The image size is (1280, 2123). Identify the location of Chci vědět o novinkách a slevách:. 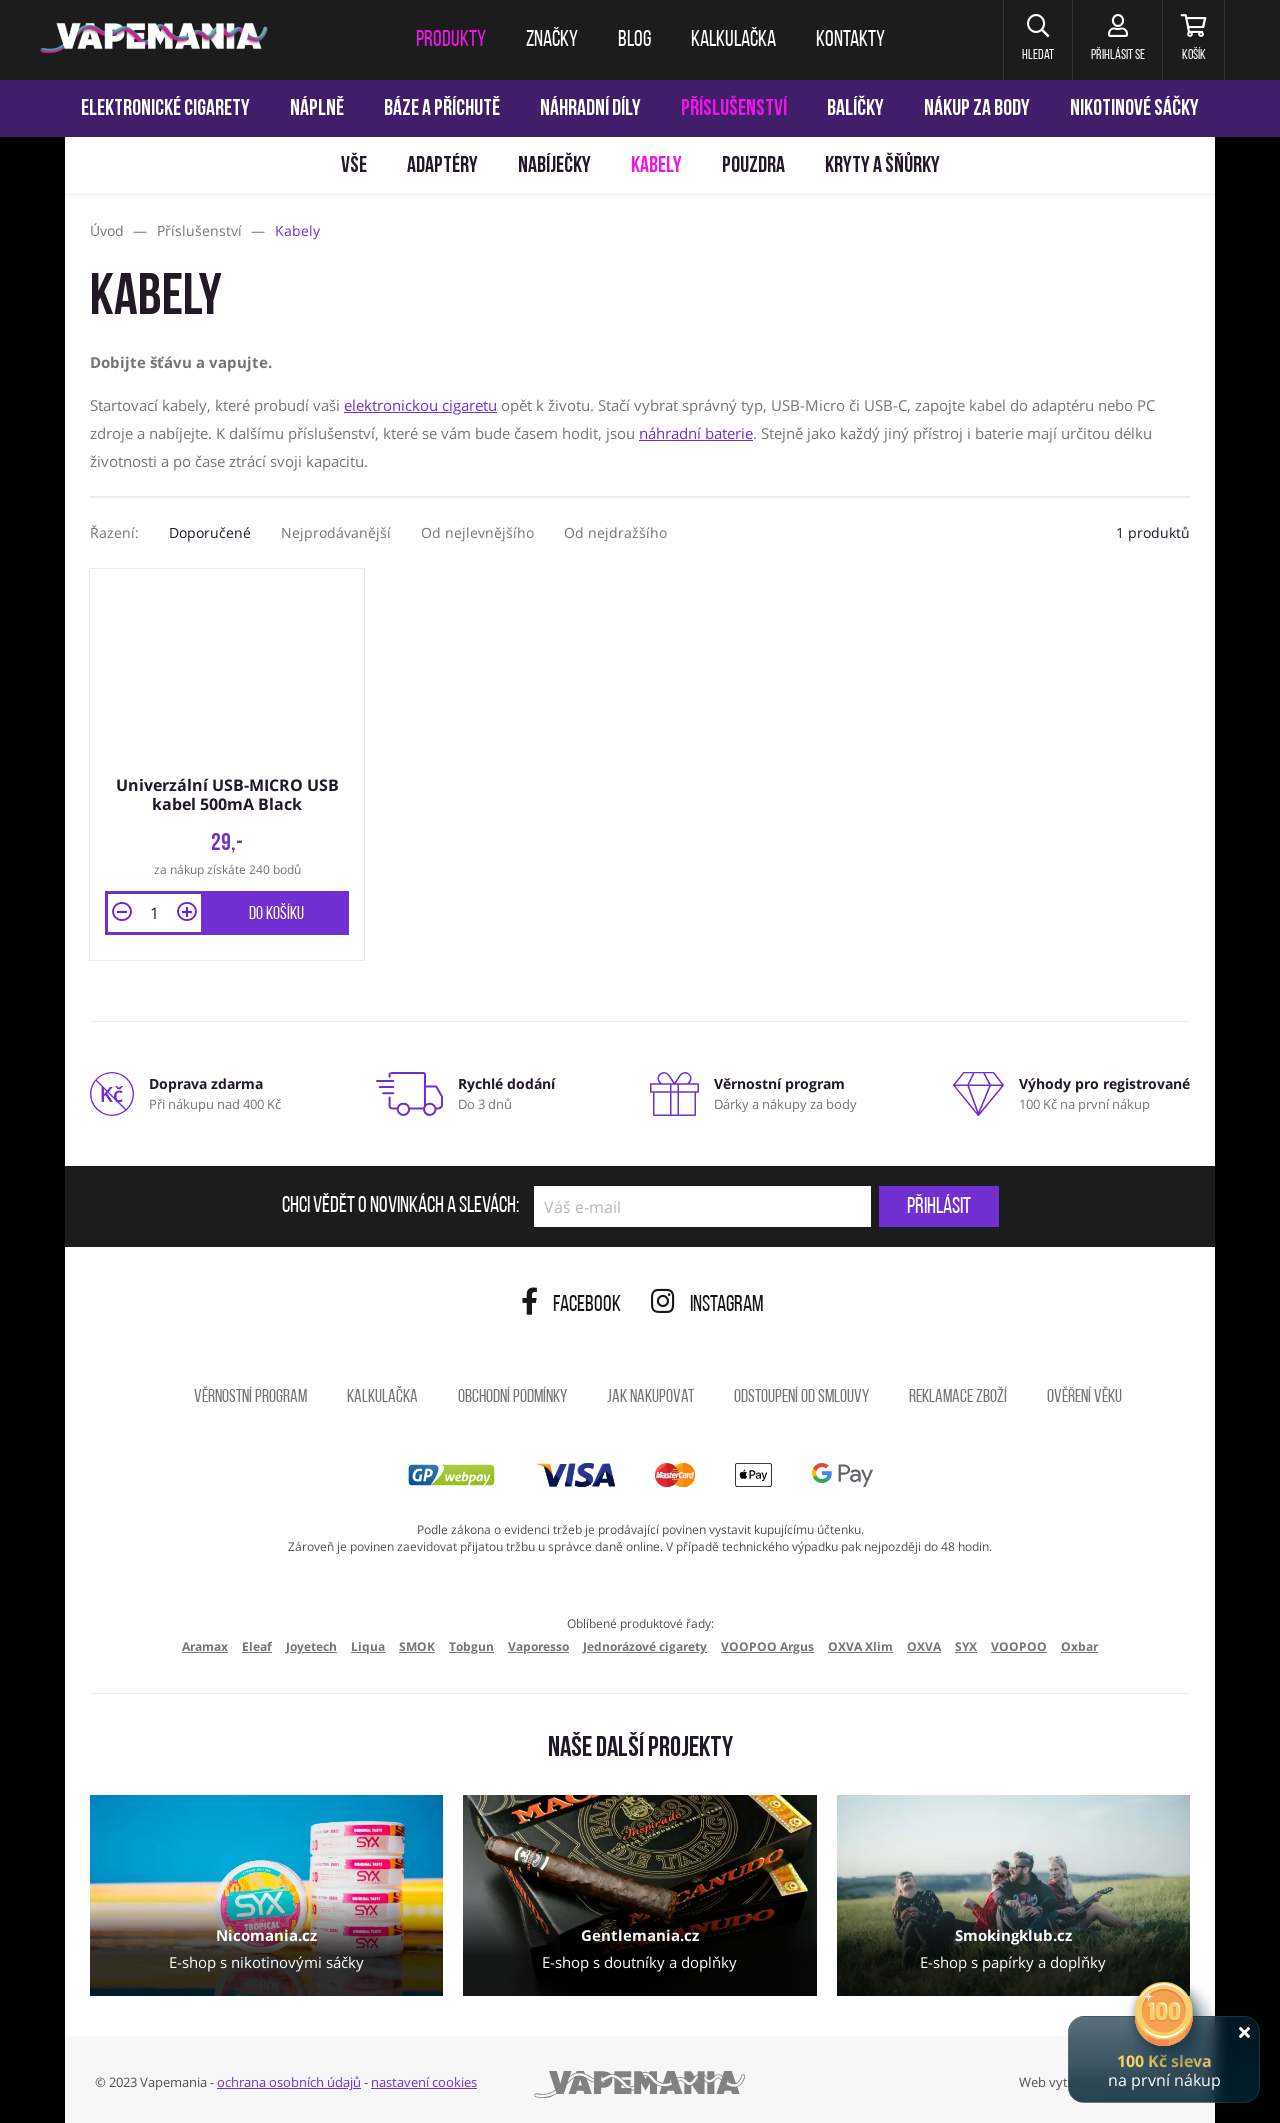
(400, 1205).